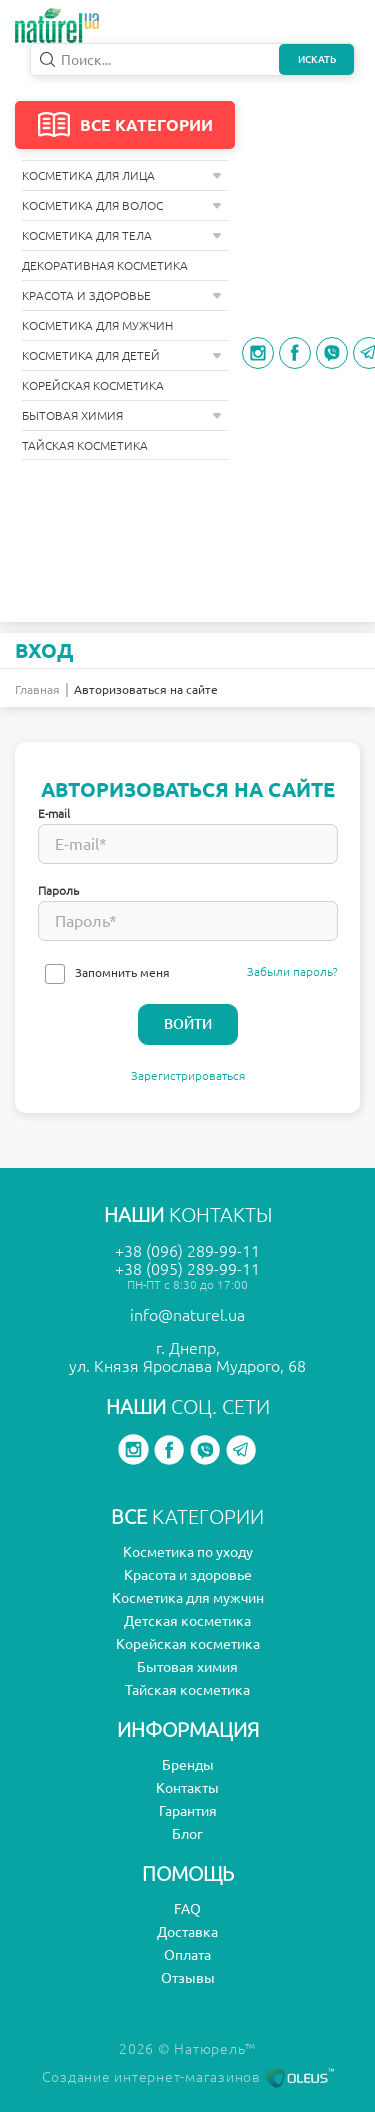 This screenshot has width=375, height=2112. I want to click on Блог, so click(187, 1834).